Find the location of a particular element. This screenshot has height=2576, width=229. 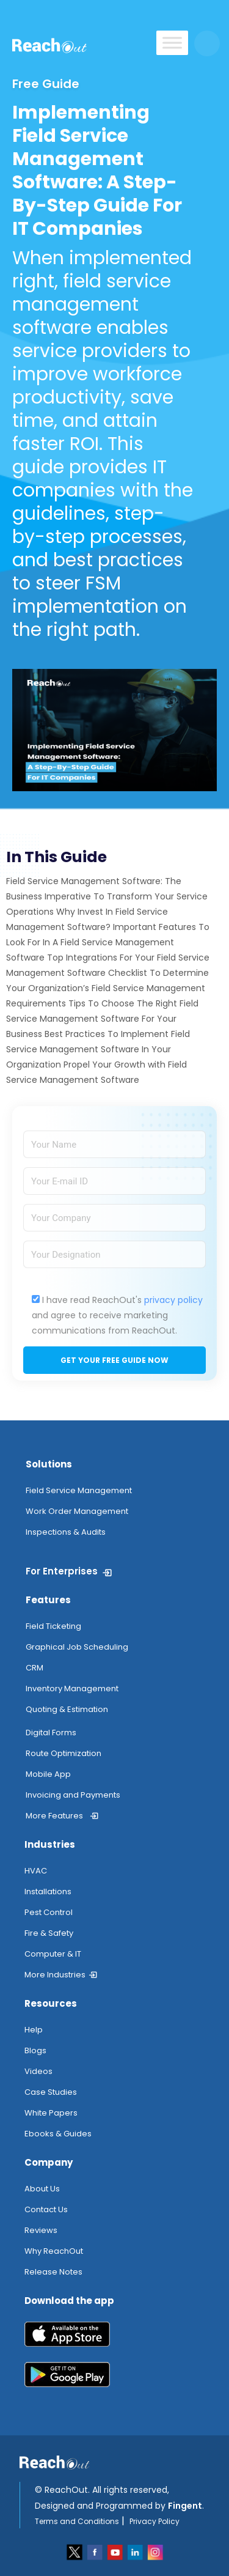

Privacy Policy is located at coordinates (154, 2521).